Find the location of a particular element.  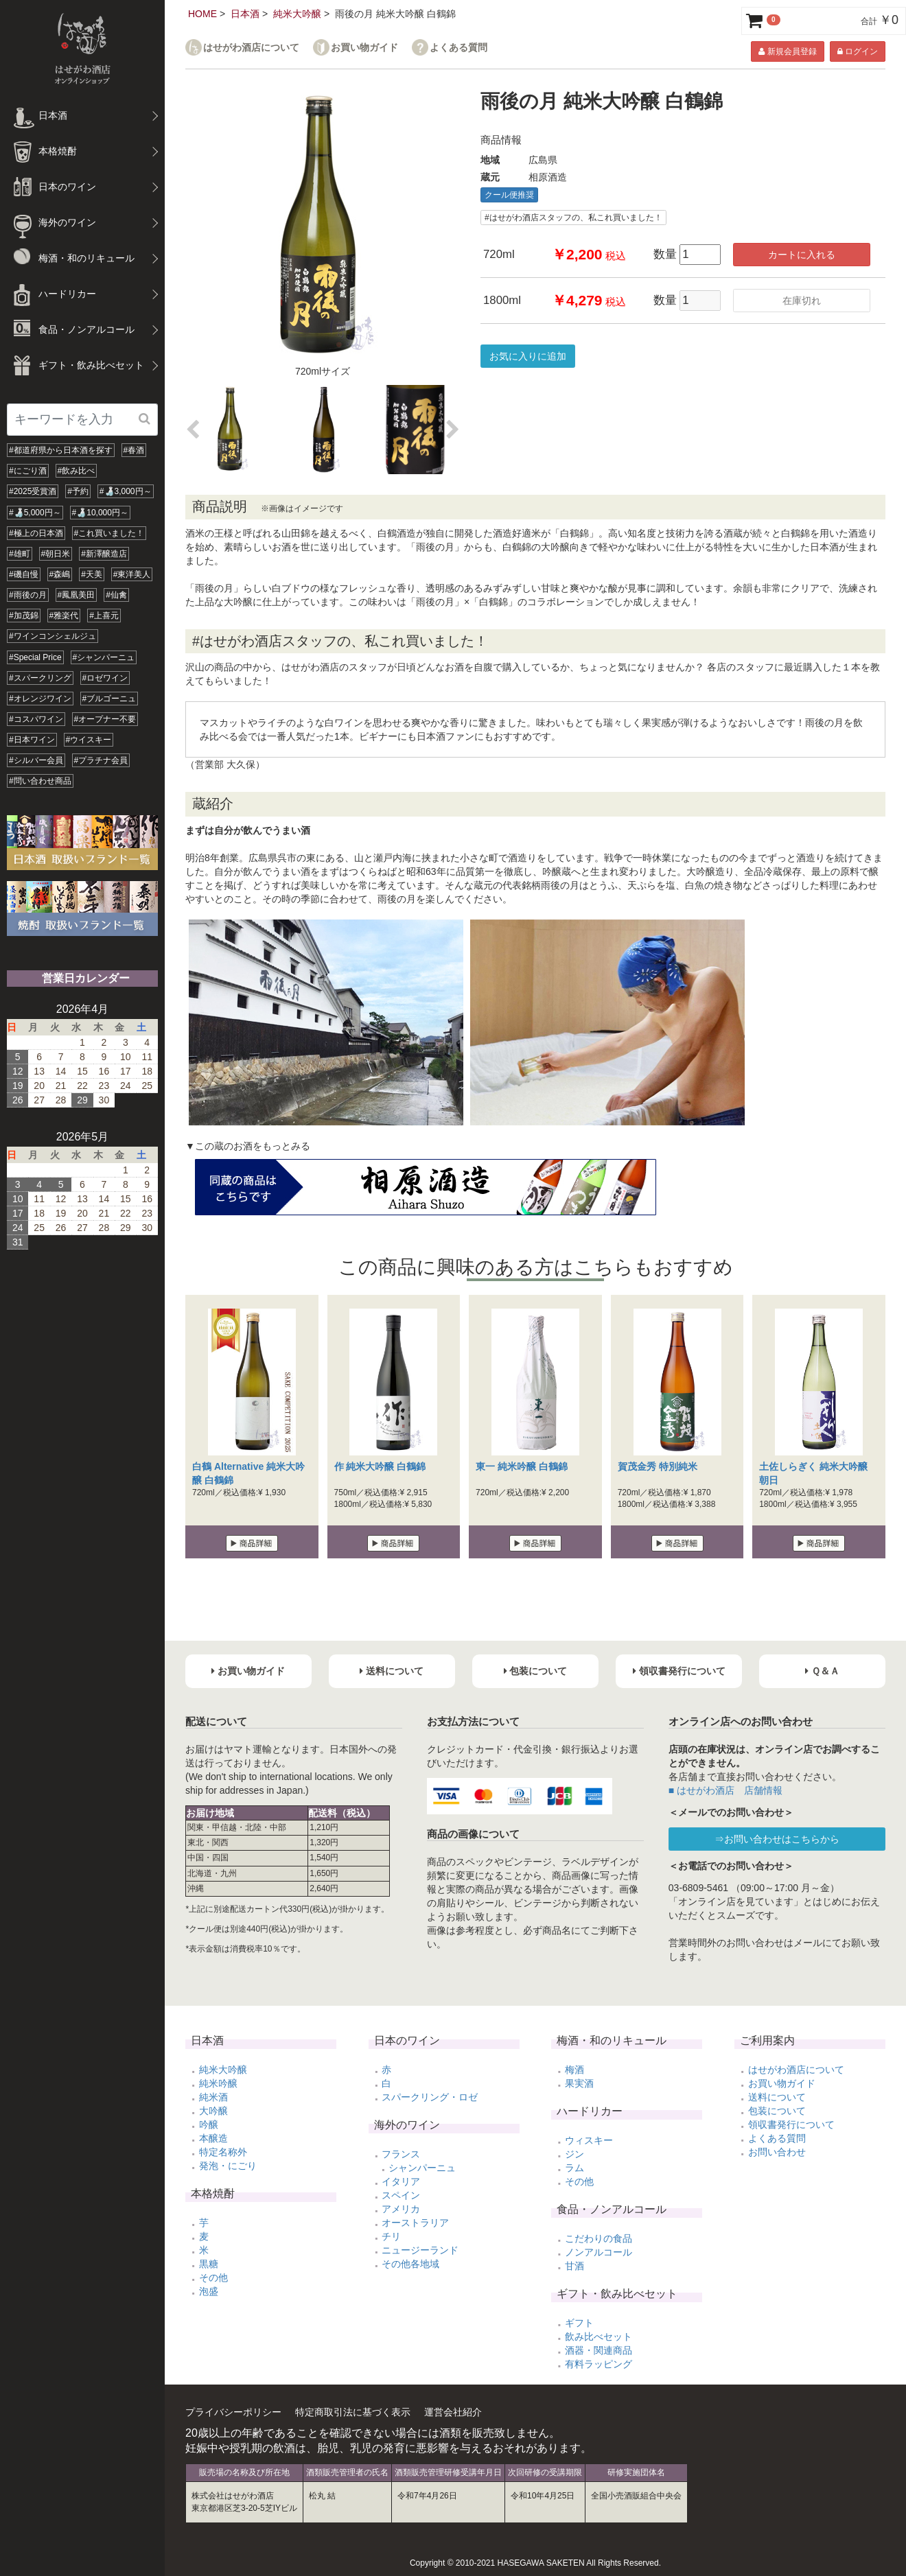

#🍶10,000円～ is located at coordinates (100, 512).